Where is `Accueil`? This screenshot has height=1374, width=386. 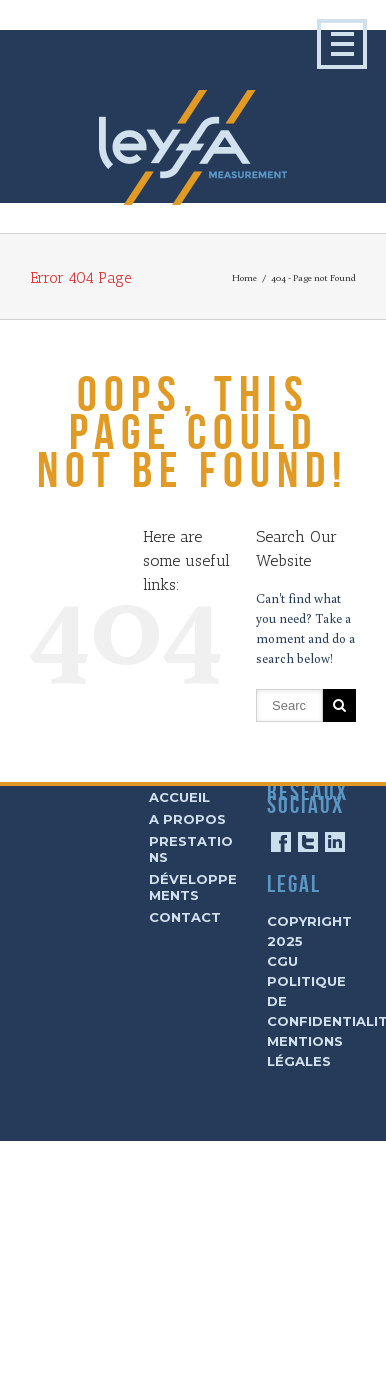 Accueil is located at coordinates (179, 797).